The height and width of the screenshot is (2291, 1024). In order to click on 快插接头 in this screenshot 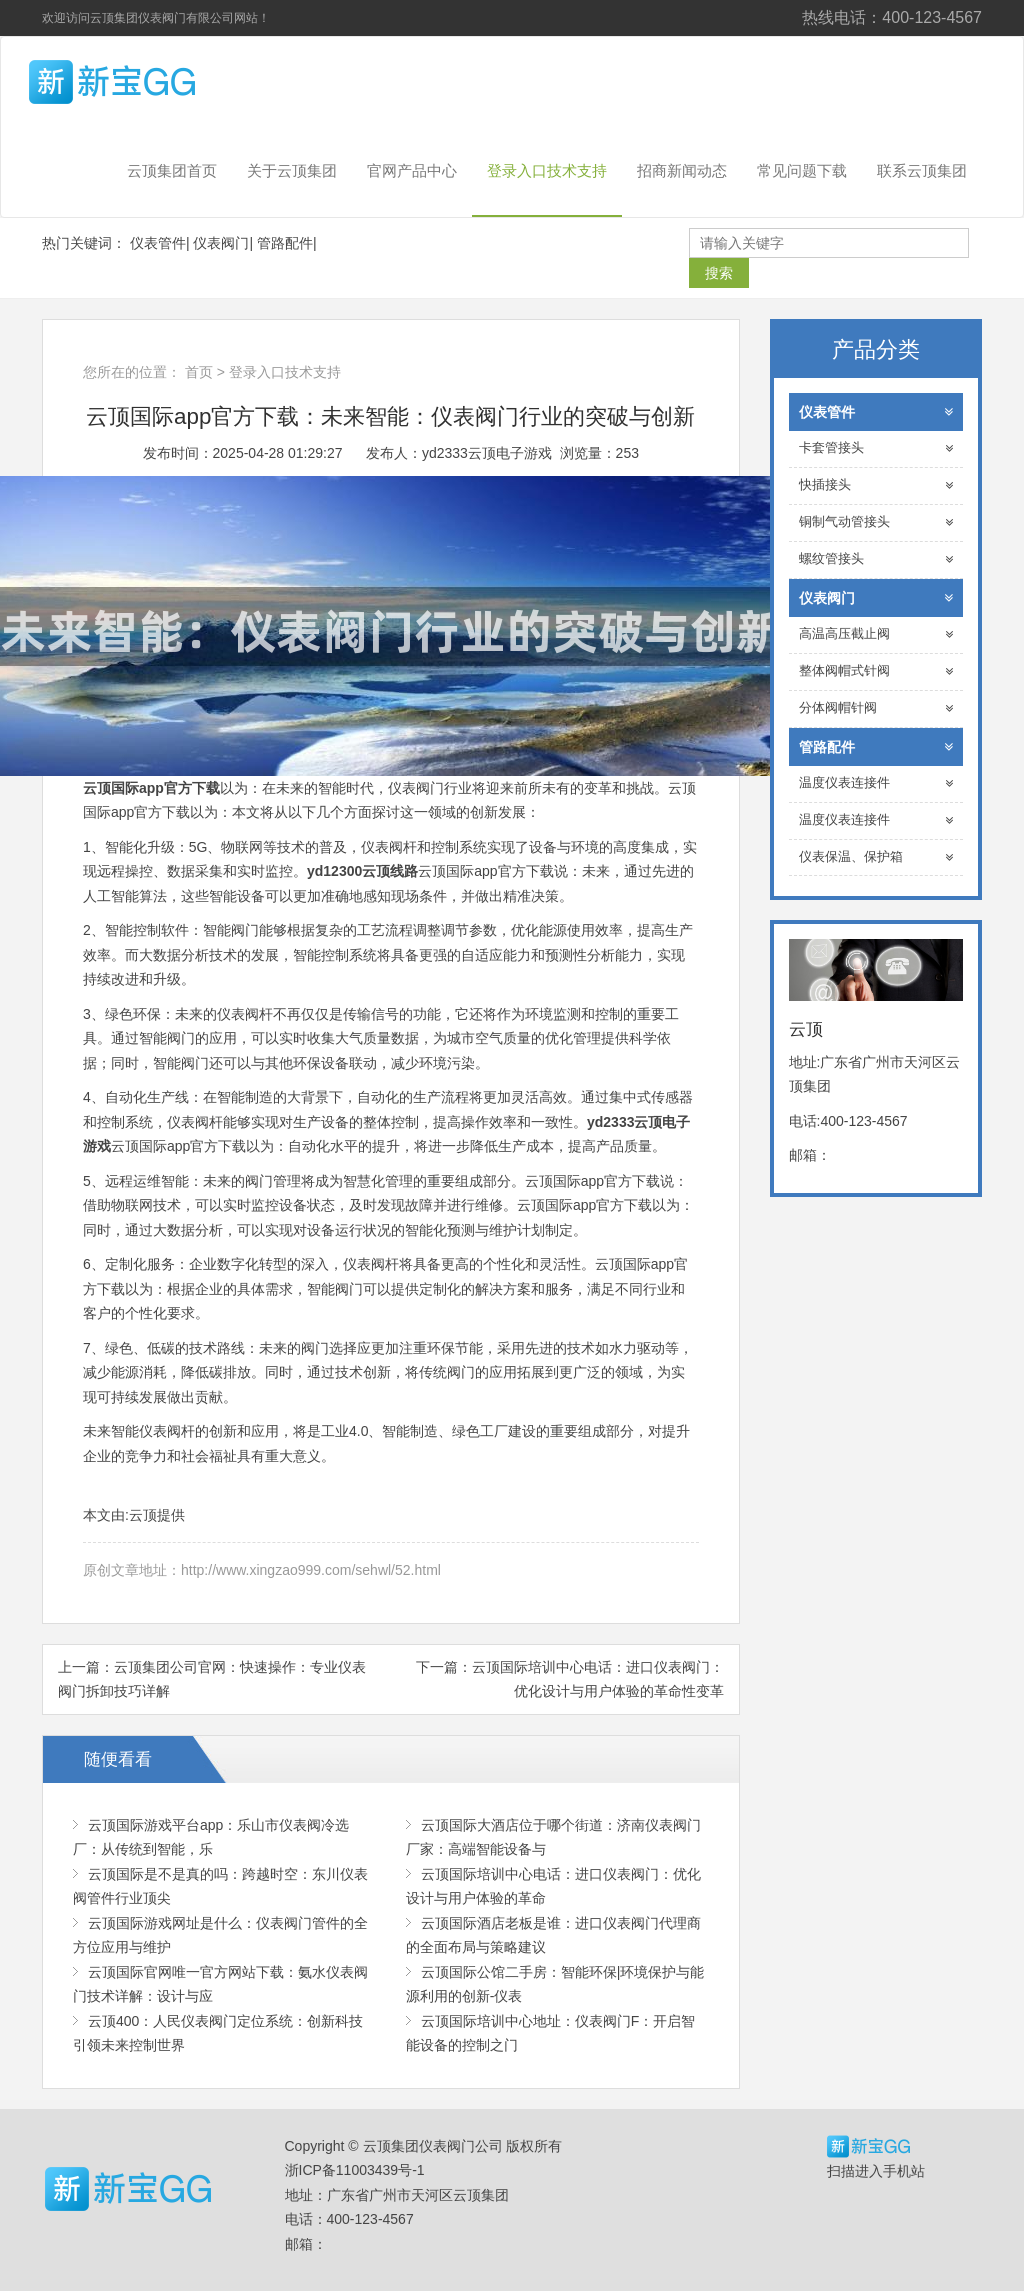, I will do `click(876, 485)`.